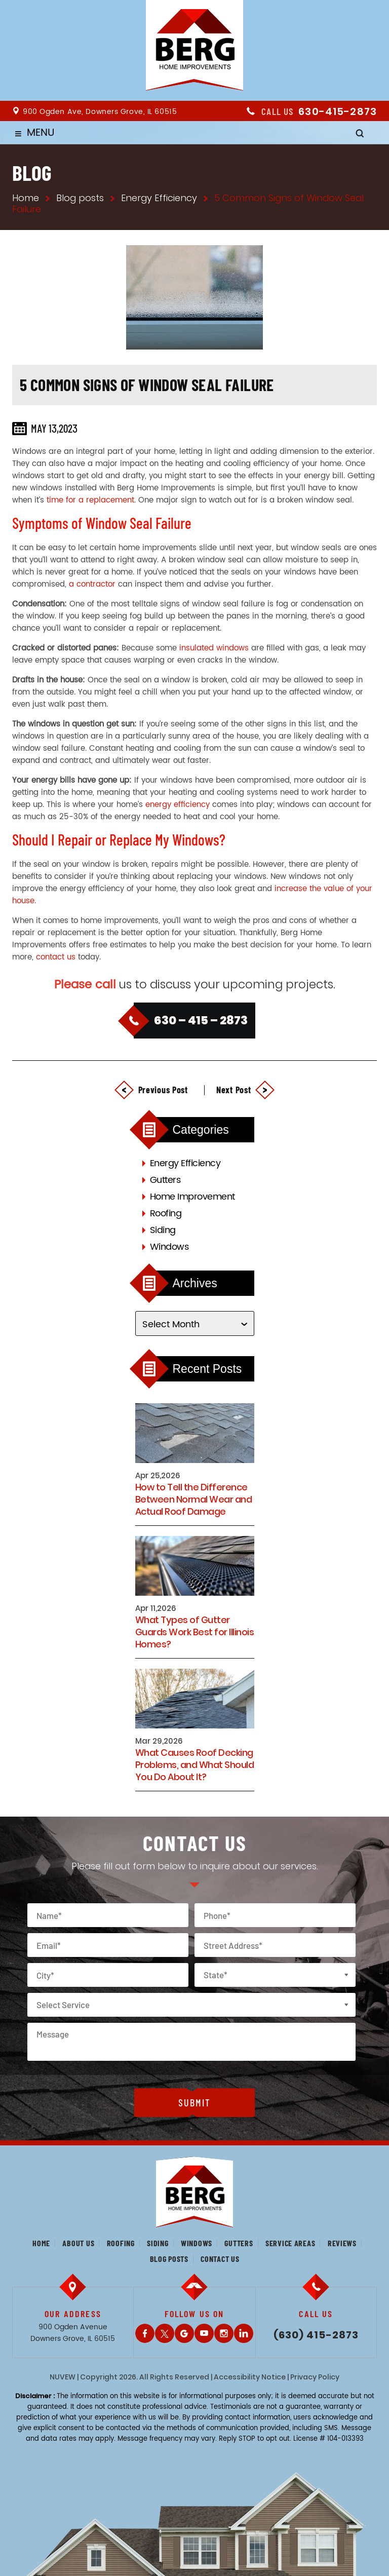  Describe the element at coordinates (184, 2333) in the screenshot. I see `Gplus` at that location.